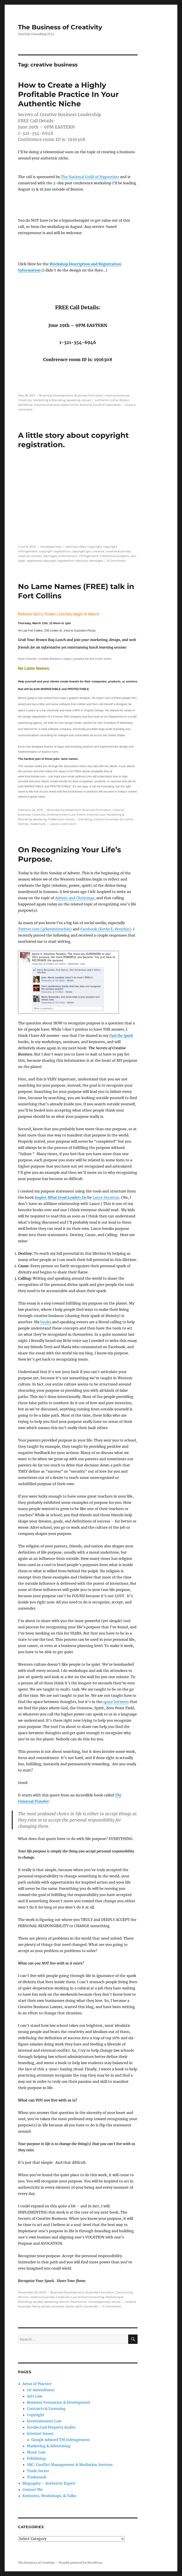  What do you see at coordinates (86, 400) in the screenshot?
I see `values` at bounding box center [86, 400].